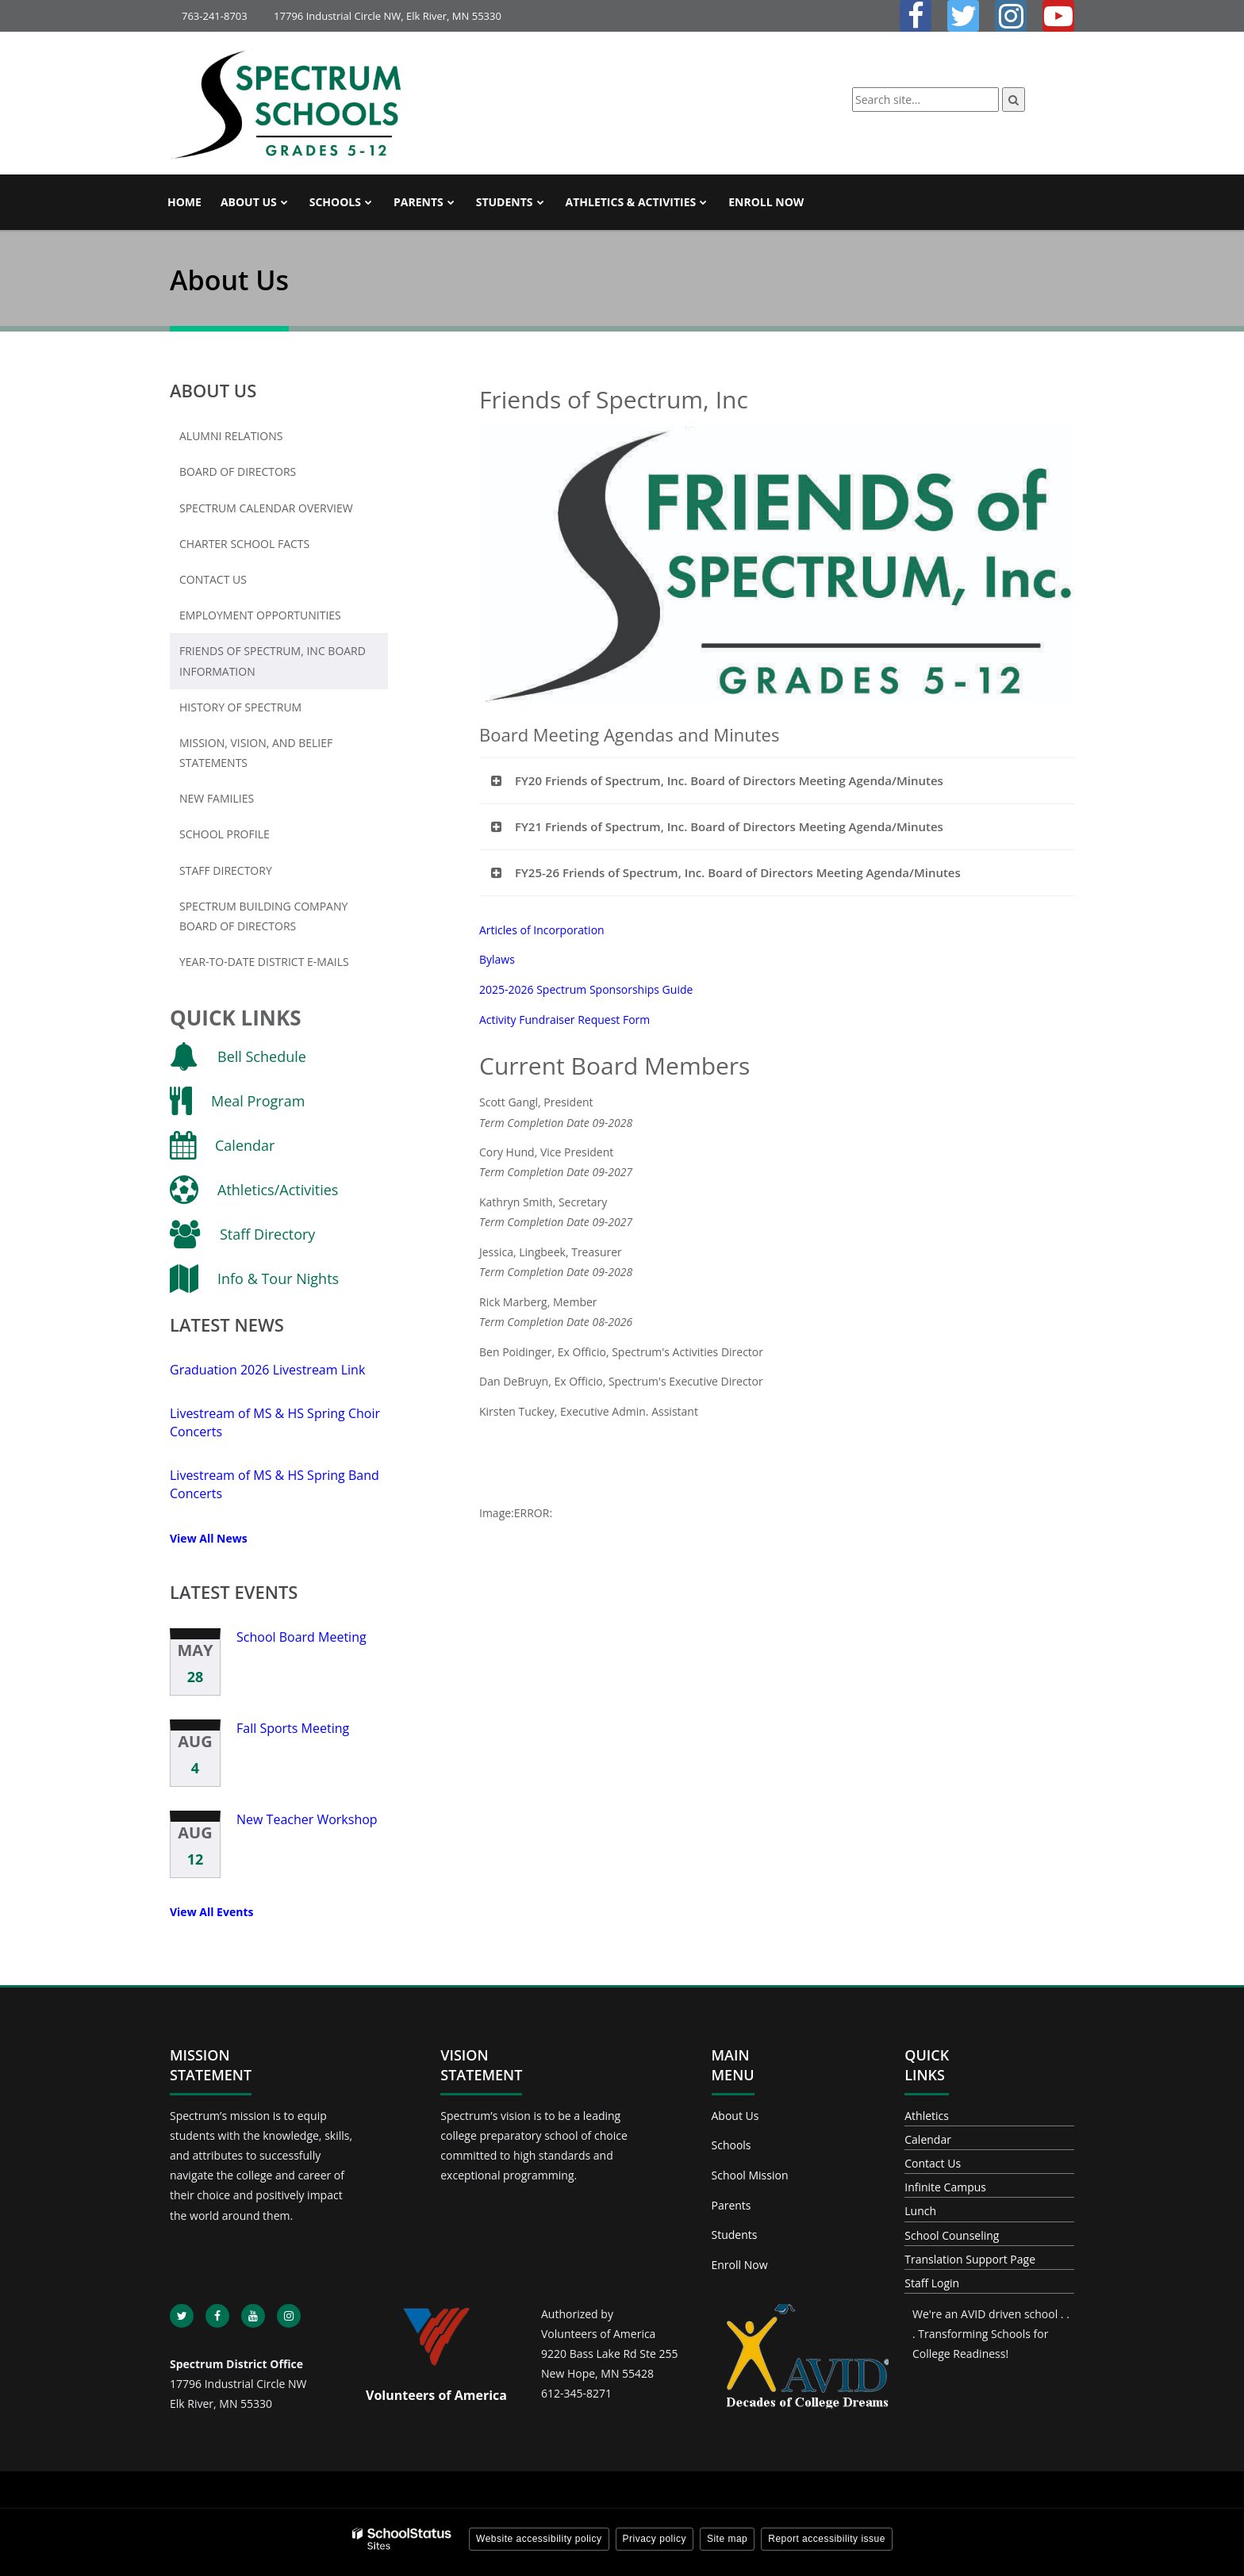 This screenshot has height=2576, width=1244. What do you see at coordinates (542, 929) in the screenshot?
I see `Articles of Incorporation` at bounding box center [542, 929].